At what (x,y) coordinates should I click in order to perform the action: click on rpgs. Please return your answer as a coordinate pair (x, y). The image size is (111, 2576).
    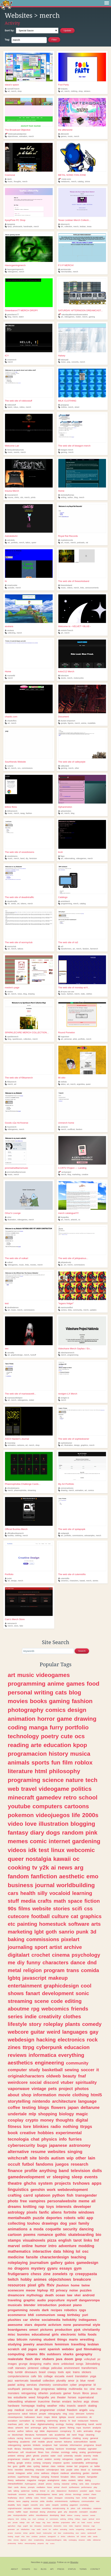
    Looking at the image, I should click on (82, 2310).